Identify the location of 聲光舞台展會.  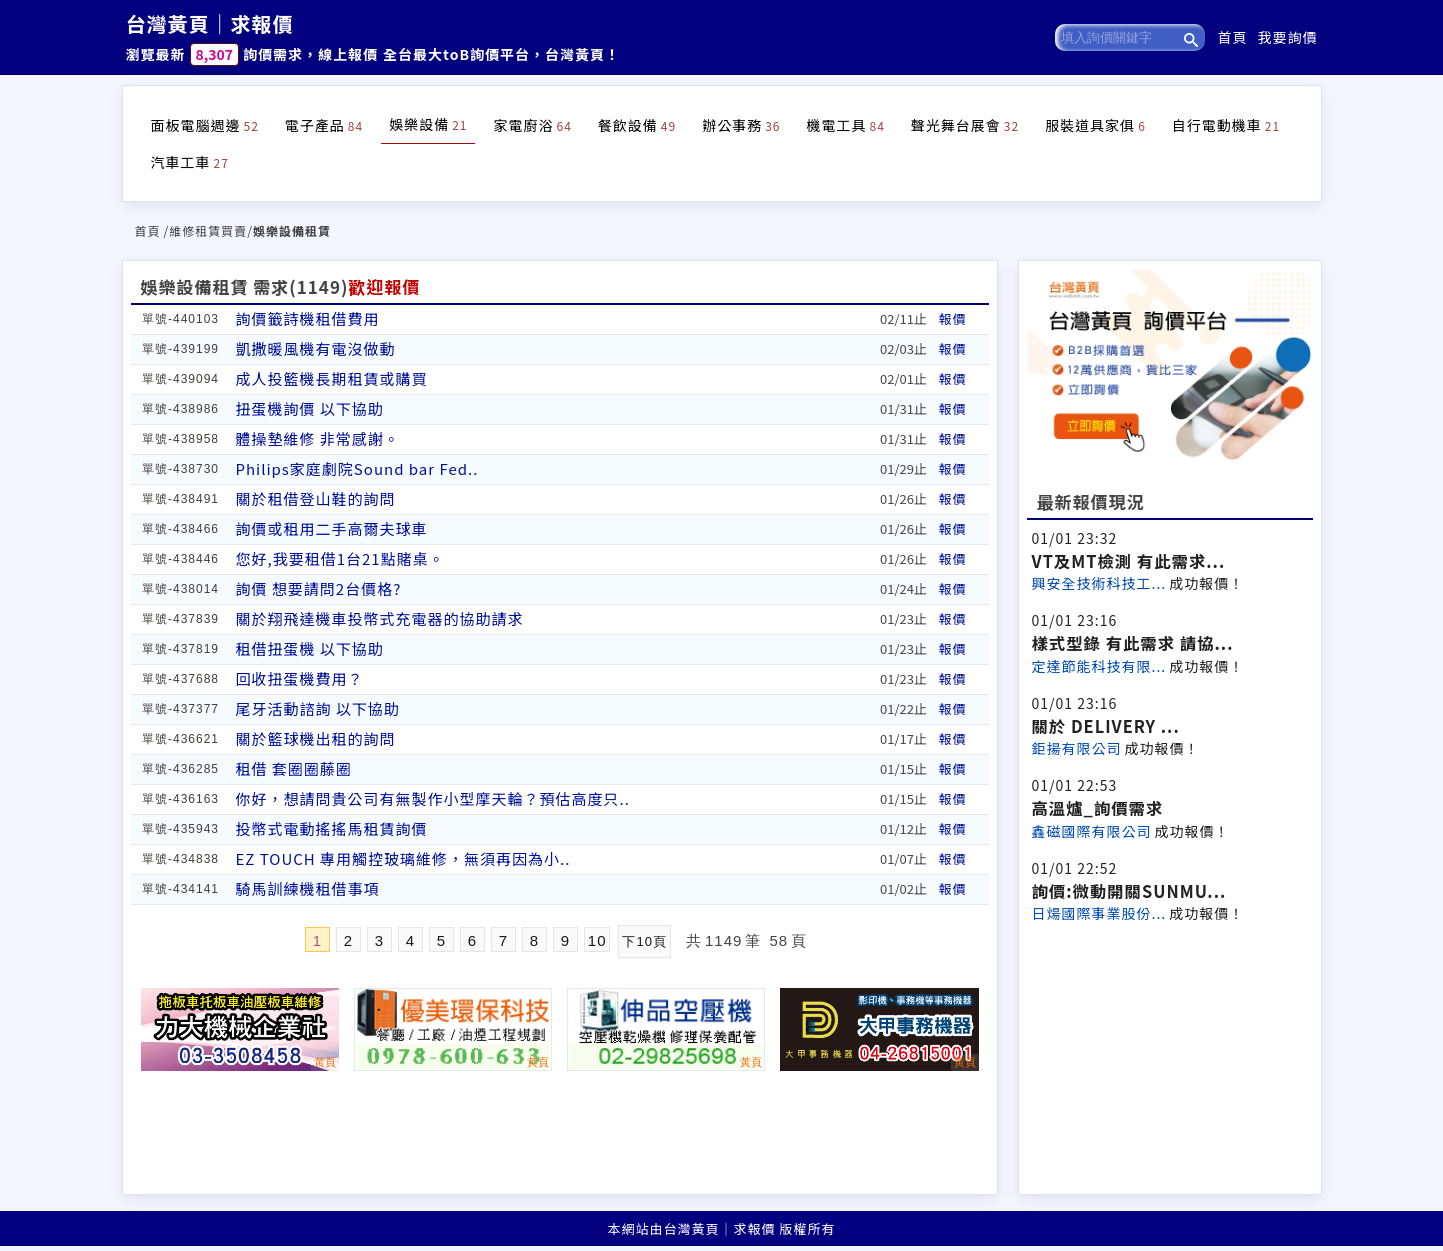
(965, 125).